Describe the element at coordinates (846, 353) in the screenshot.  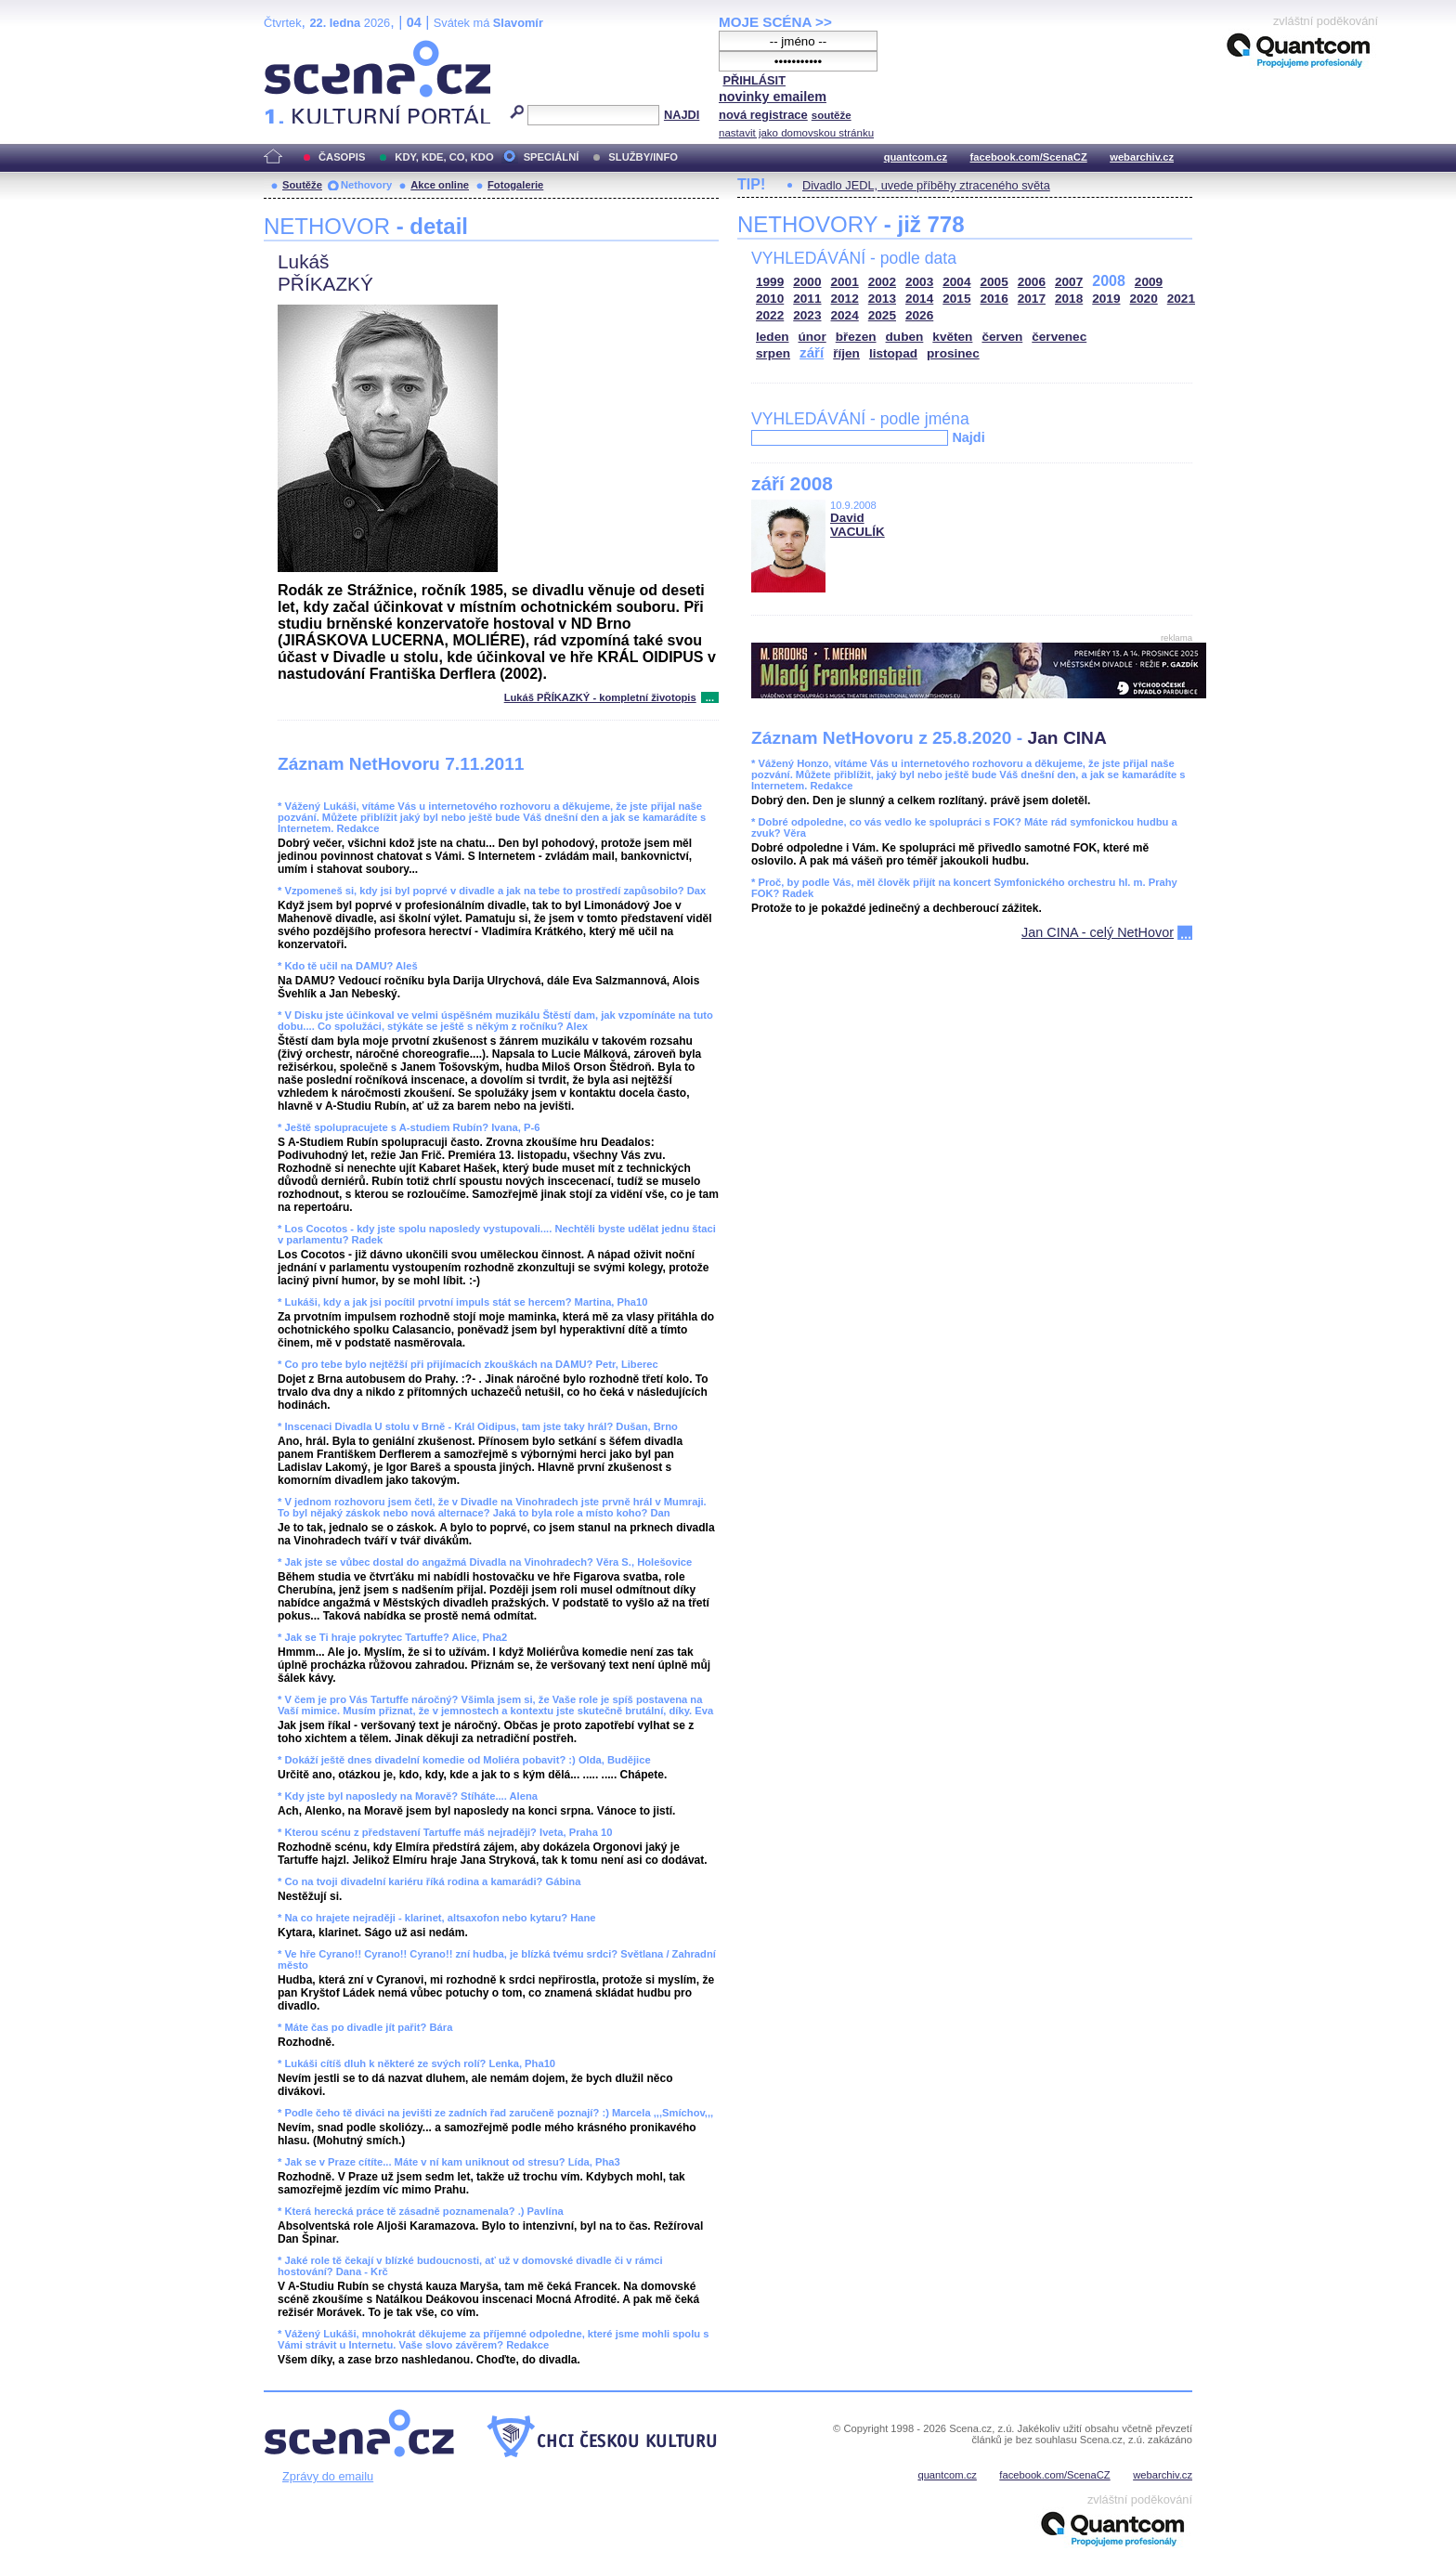
I see `říjen` at that location.